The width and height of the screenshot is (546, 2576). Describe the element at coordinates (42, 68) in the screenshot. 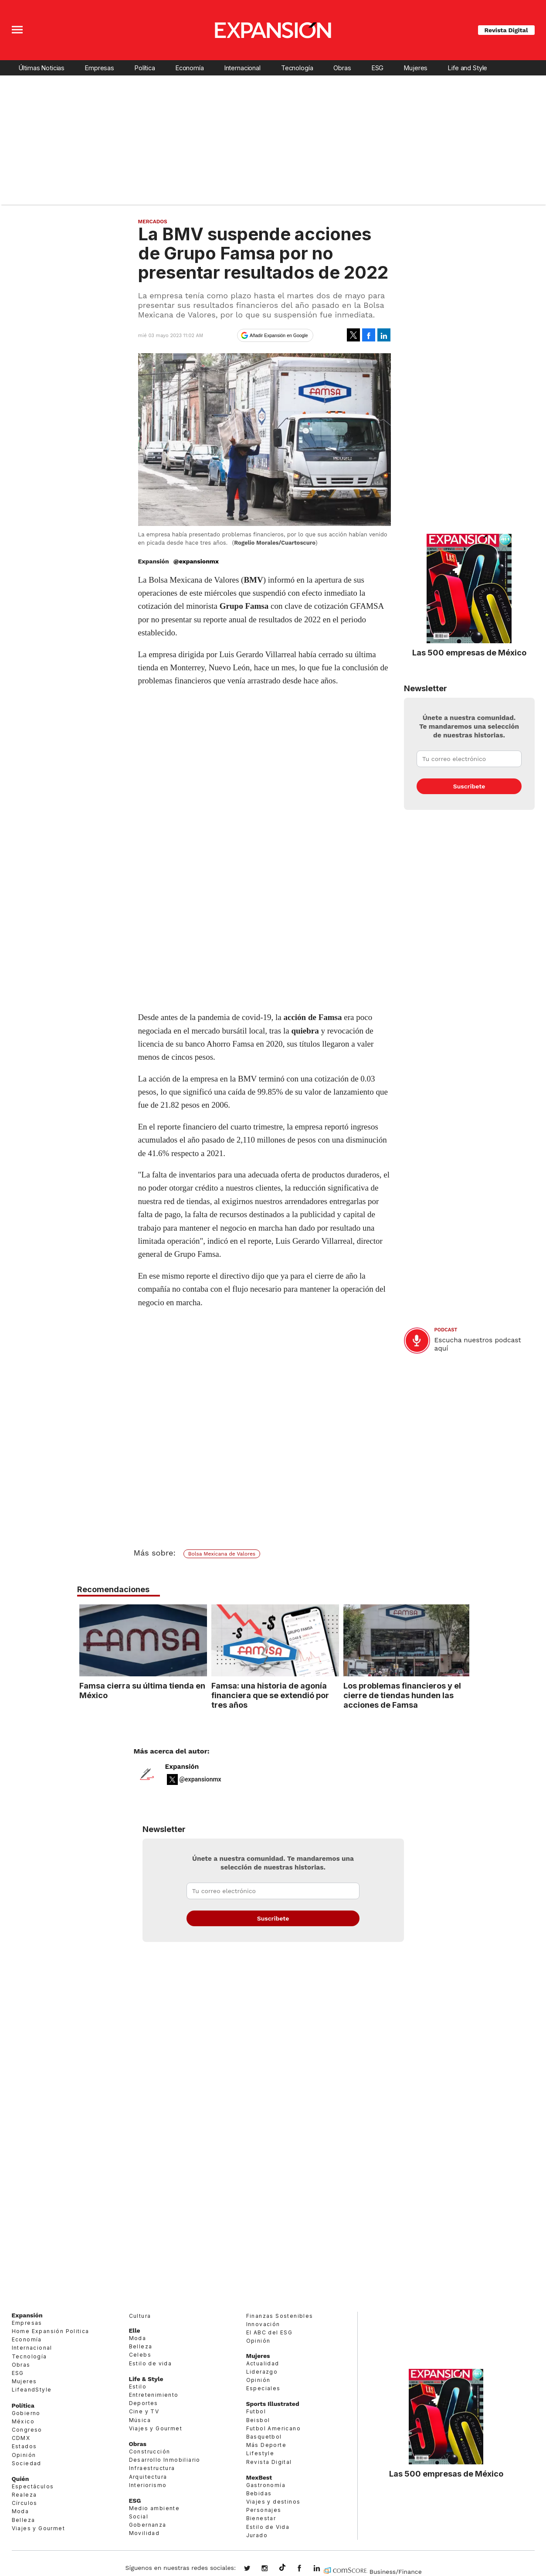

I see `Últimas Noticias` at that location.